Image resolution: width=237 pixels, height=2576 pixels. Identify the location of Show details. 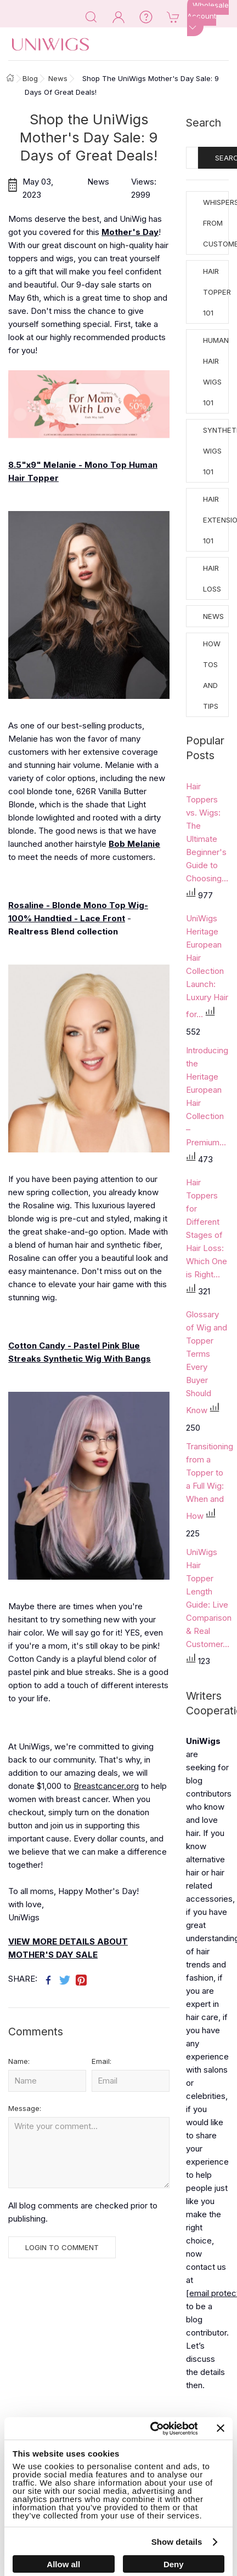
(176, 2541).